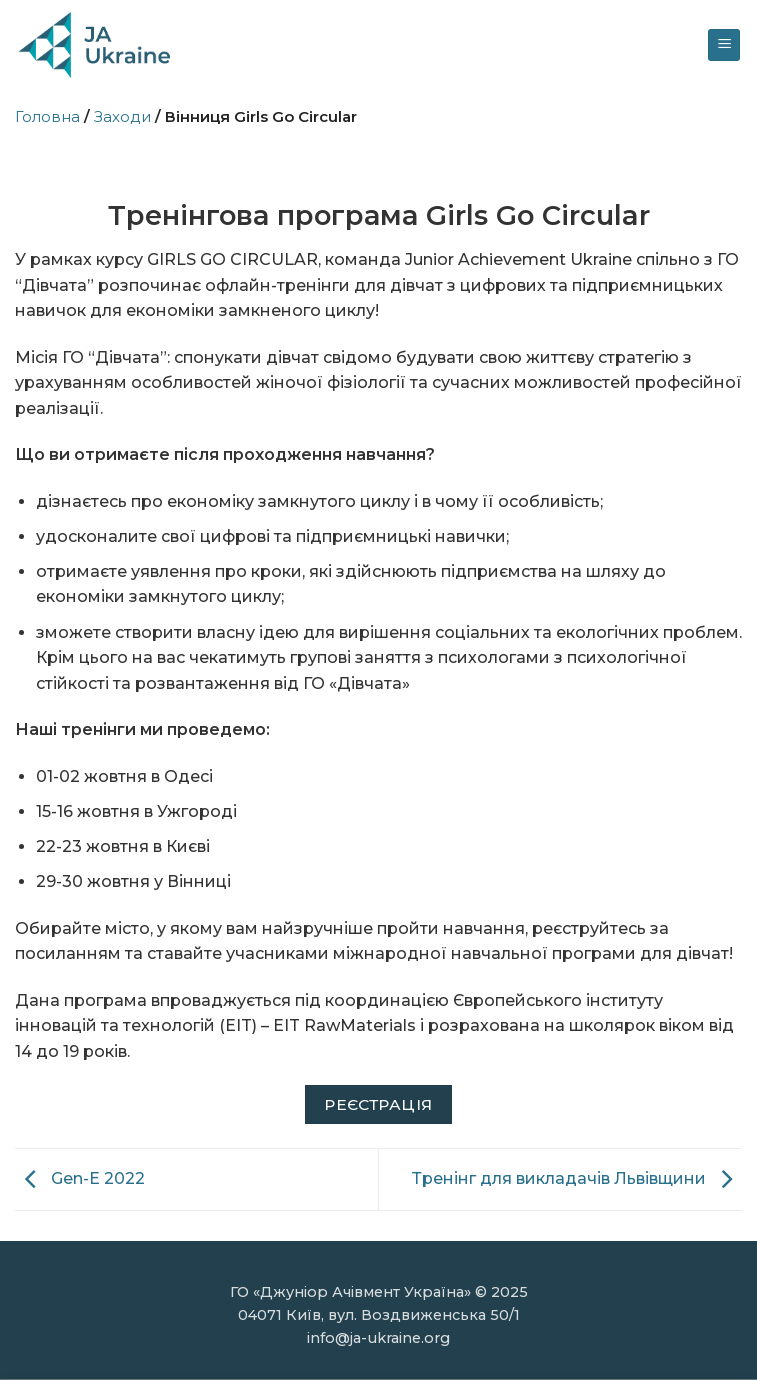 This screenshot has width=757, height=1380. What do you see at coordinates (47, 116) in the screenshot?
I see `Головна` at bounding box center [47, 116].